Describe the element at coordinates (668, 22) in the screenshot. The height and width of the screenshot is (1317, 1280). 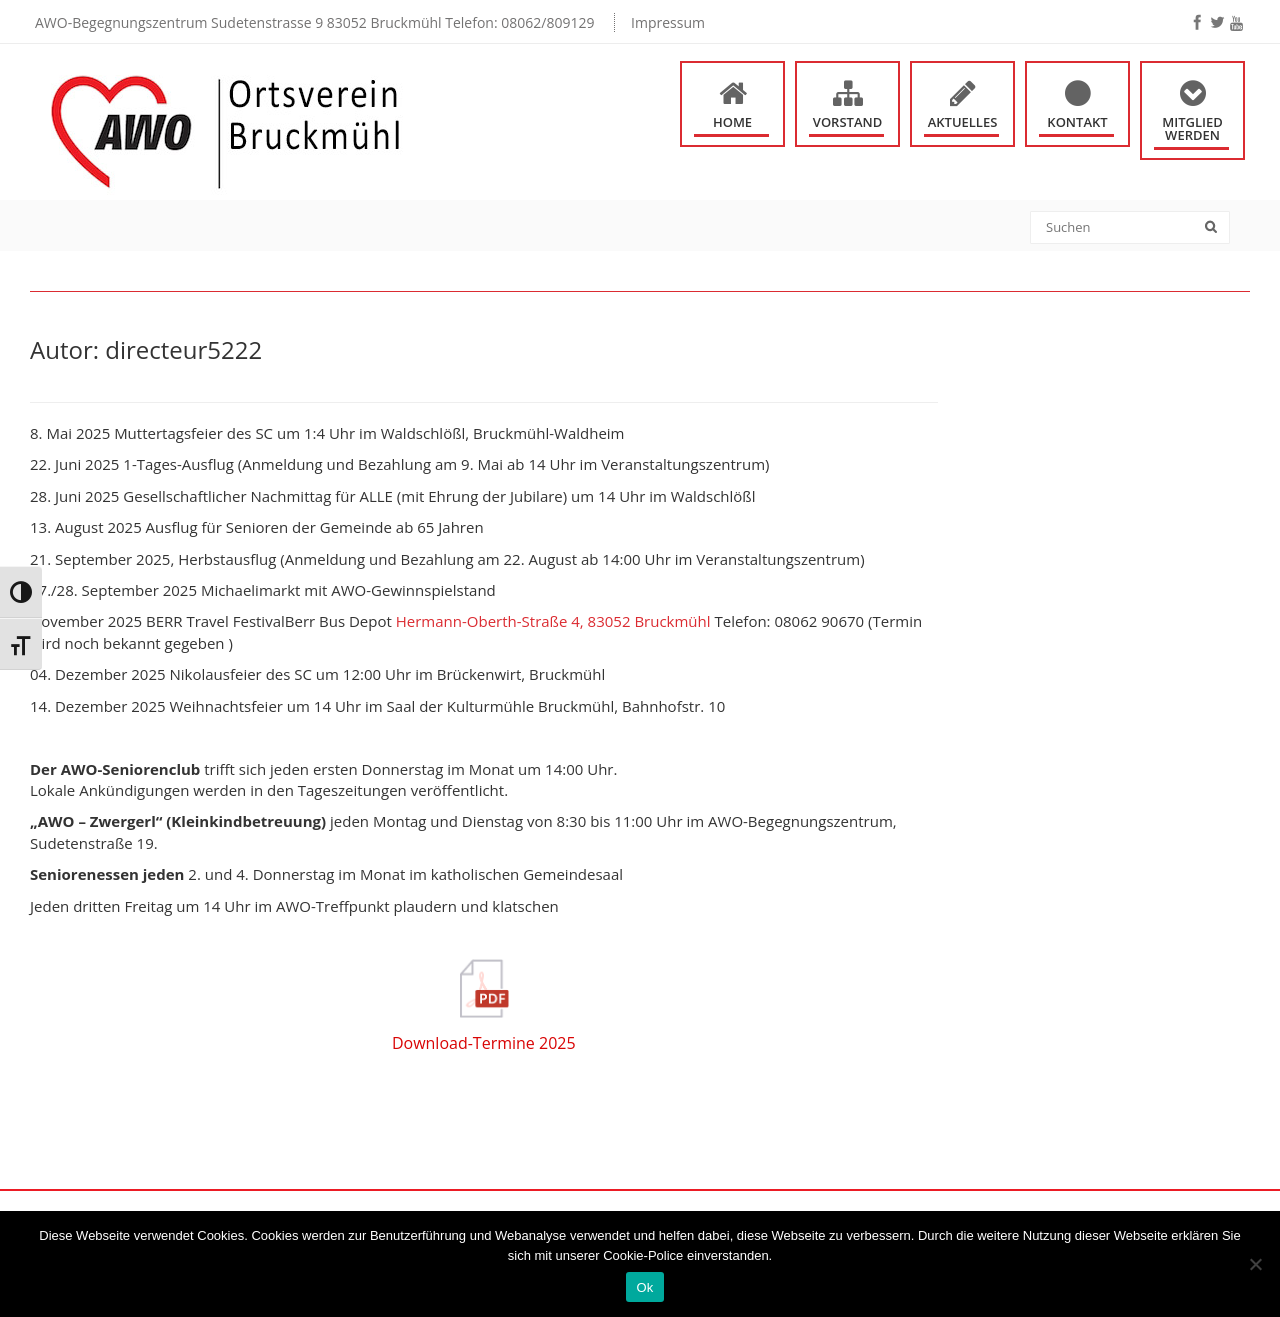
I see `Impressum` at that location.